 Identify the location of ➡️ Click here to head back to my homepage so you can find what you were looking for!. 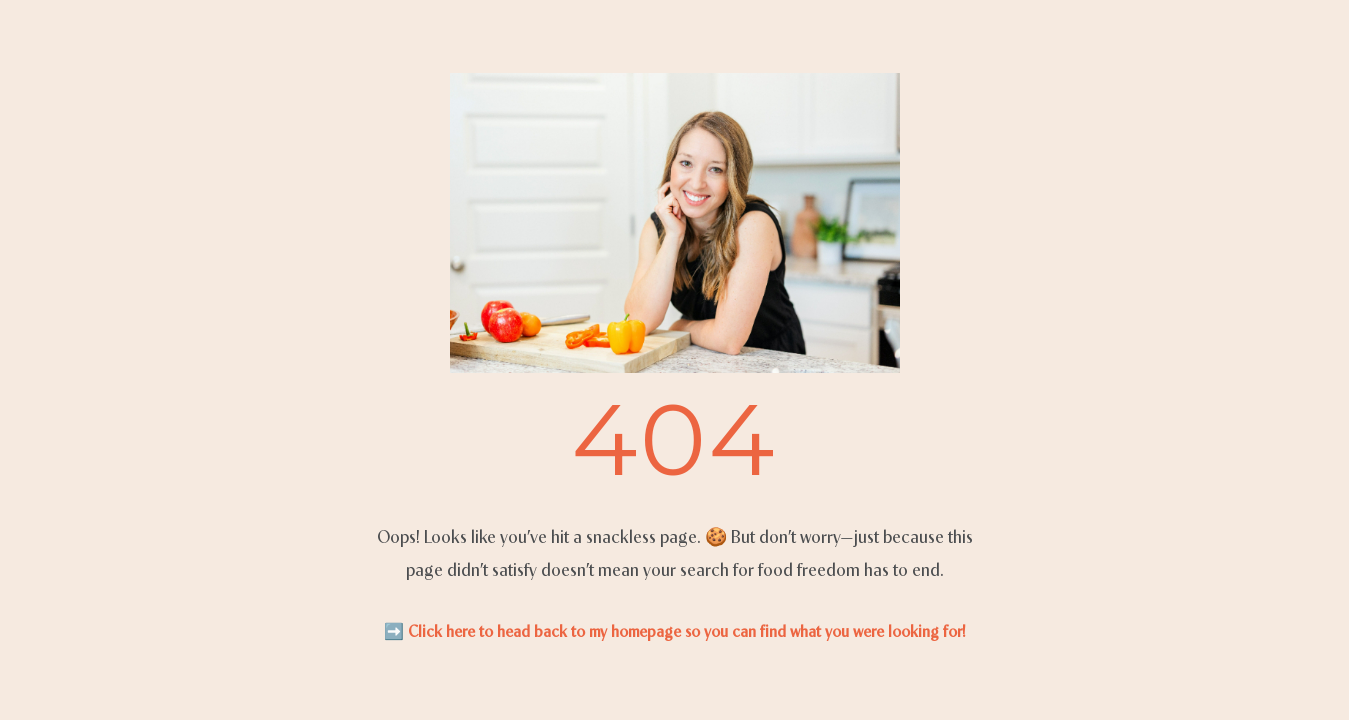
(675, 631).